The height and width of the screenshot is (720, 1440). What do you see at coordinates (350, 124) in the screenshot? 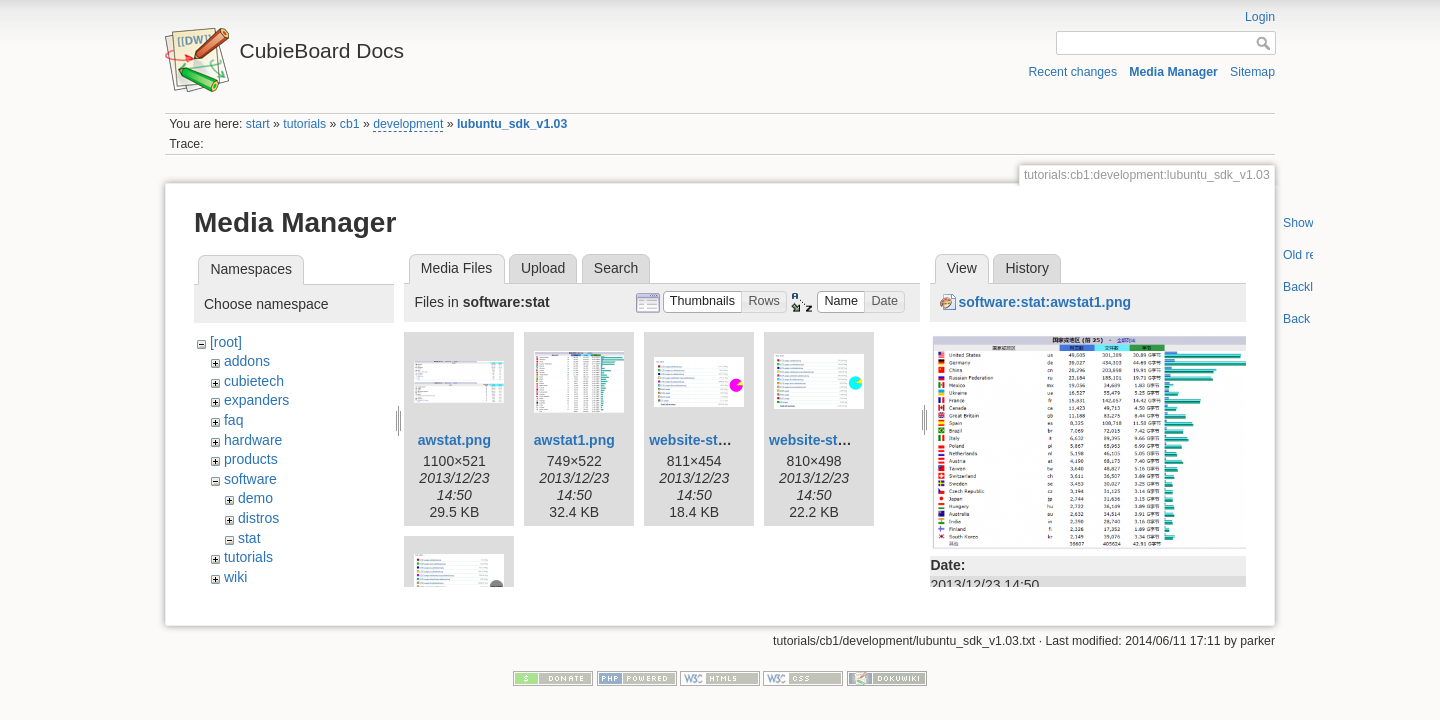
I see `cb1` at bounding box center [350, 124].